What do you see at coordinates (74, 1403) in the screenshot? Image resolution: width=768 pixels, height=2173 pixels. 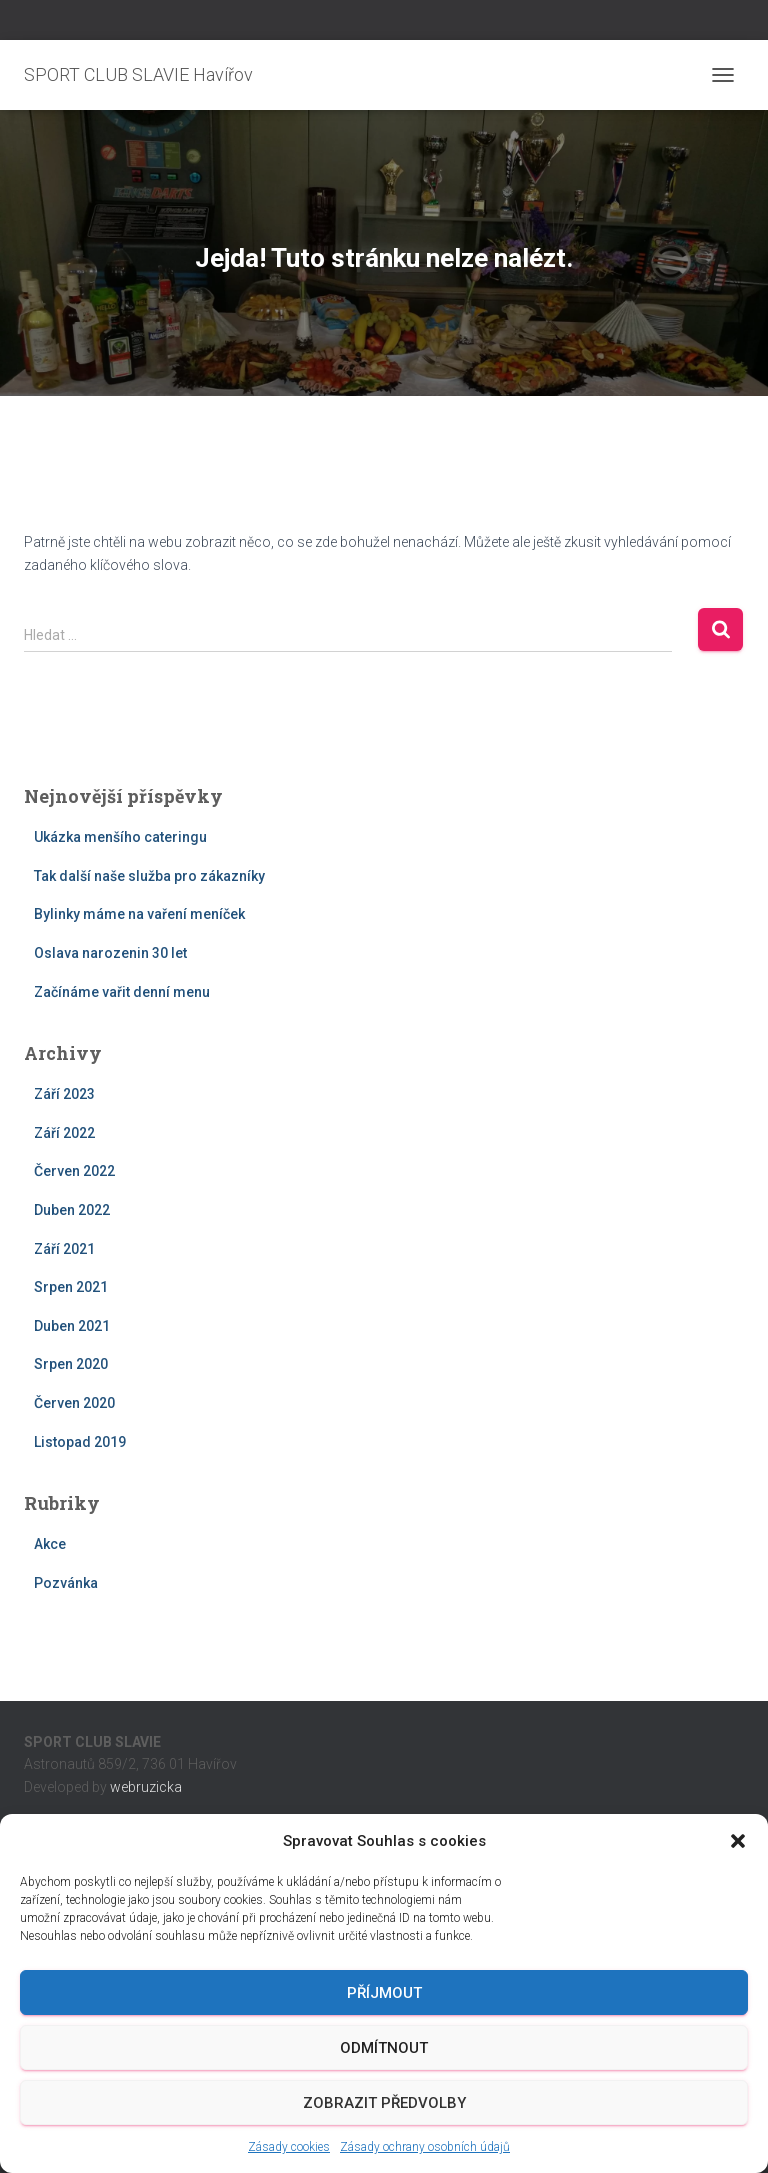 I see `Červen 2020` at bounding box center [74, 1403].